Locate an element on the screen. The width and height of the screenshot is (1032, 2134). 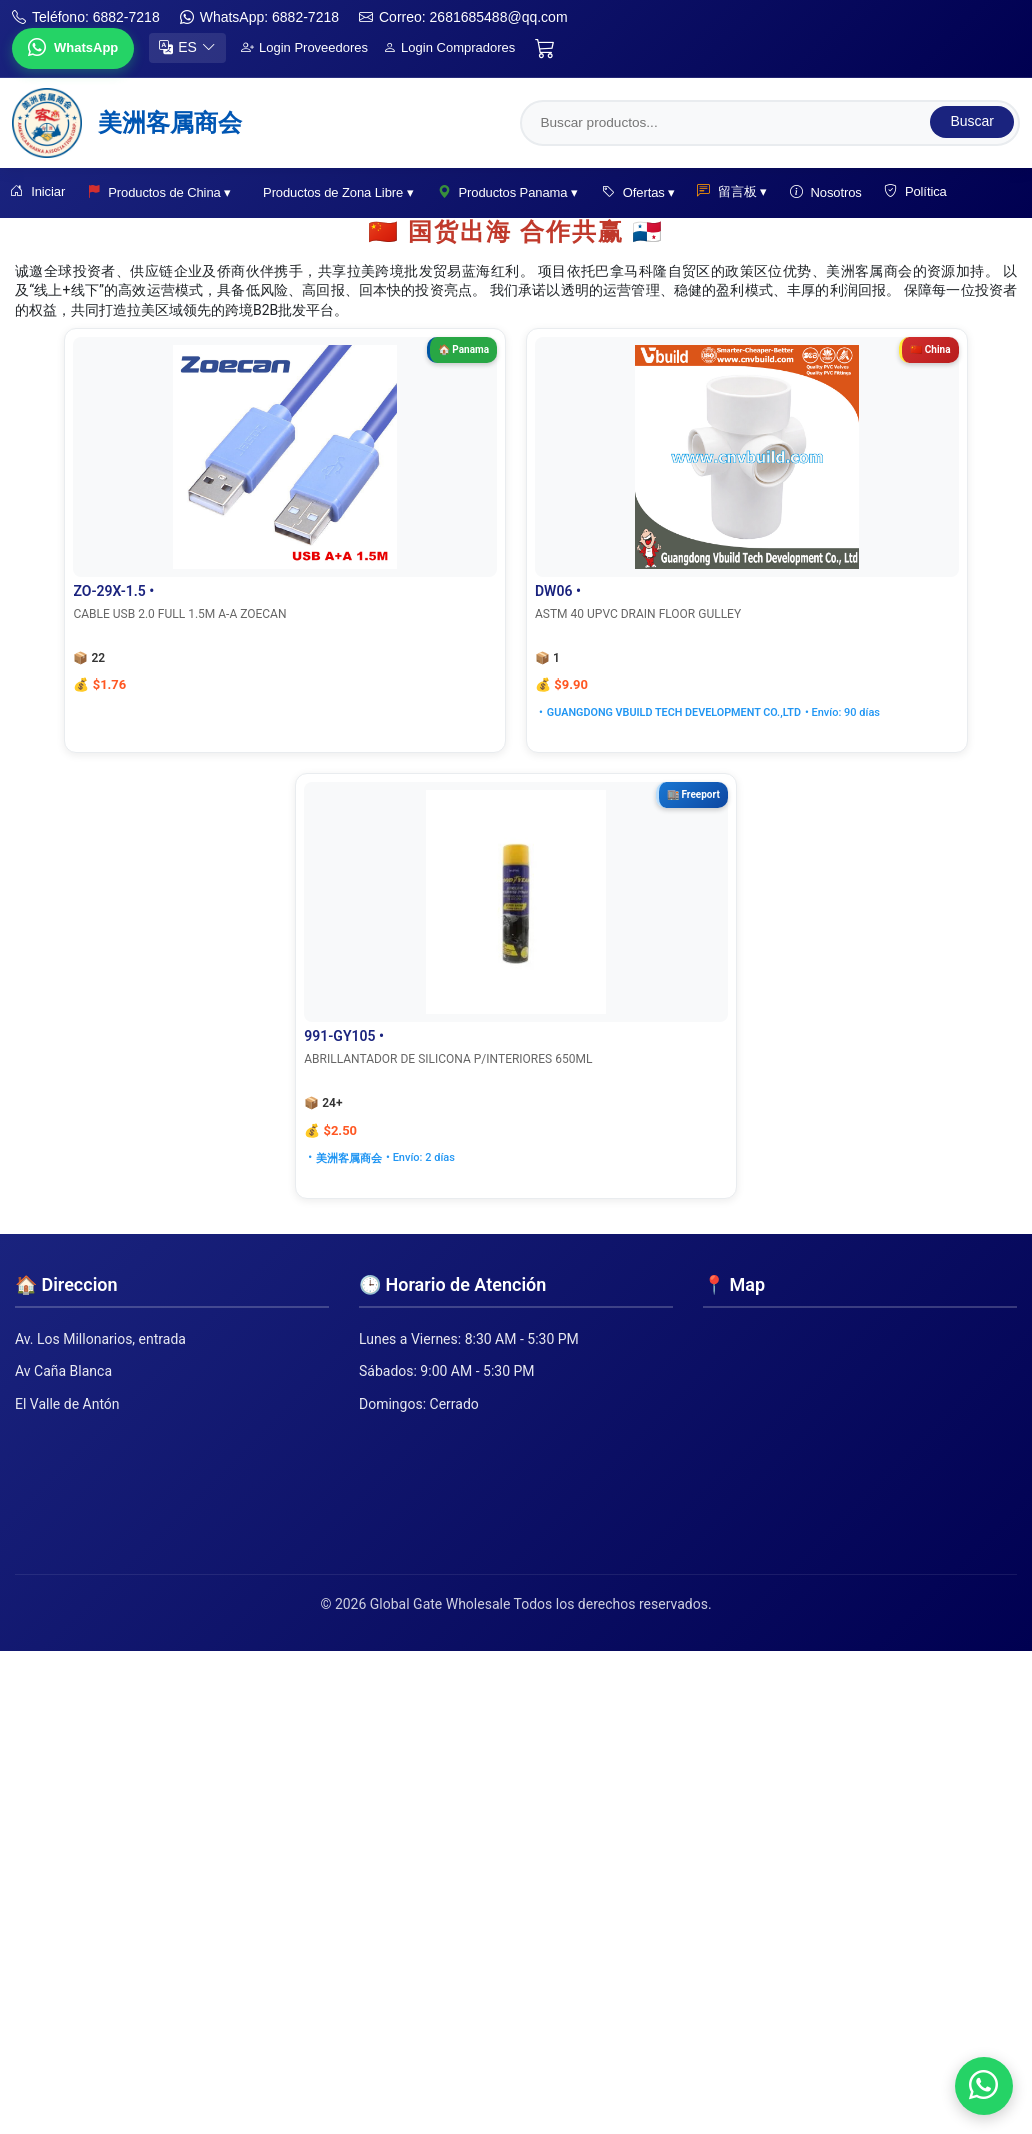
Productos de Zona Libre ▾ is located at coordinates (342, 192).